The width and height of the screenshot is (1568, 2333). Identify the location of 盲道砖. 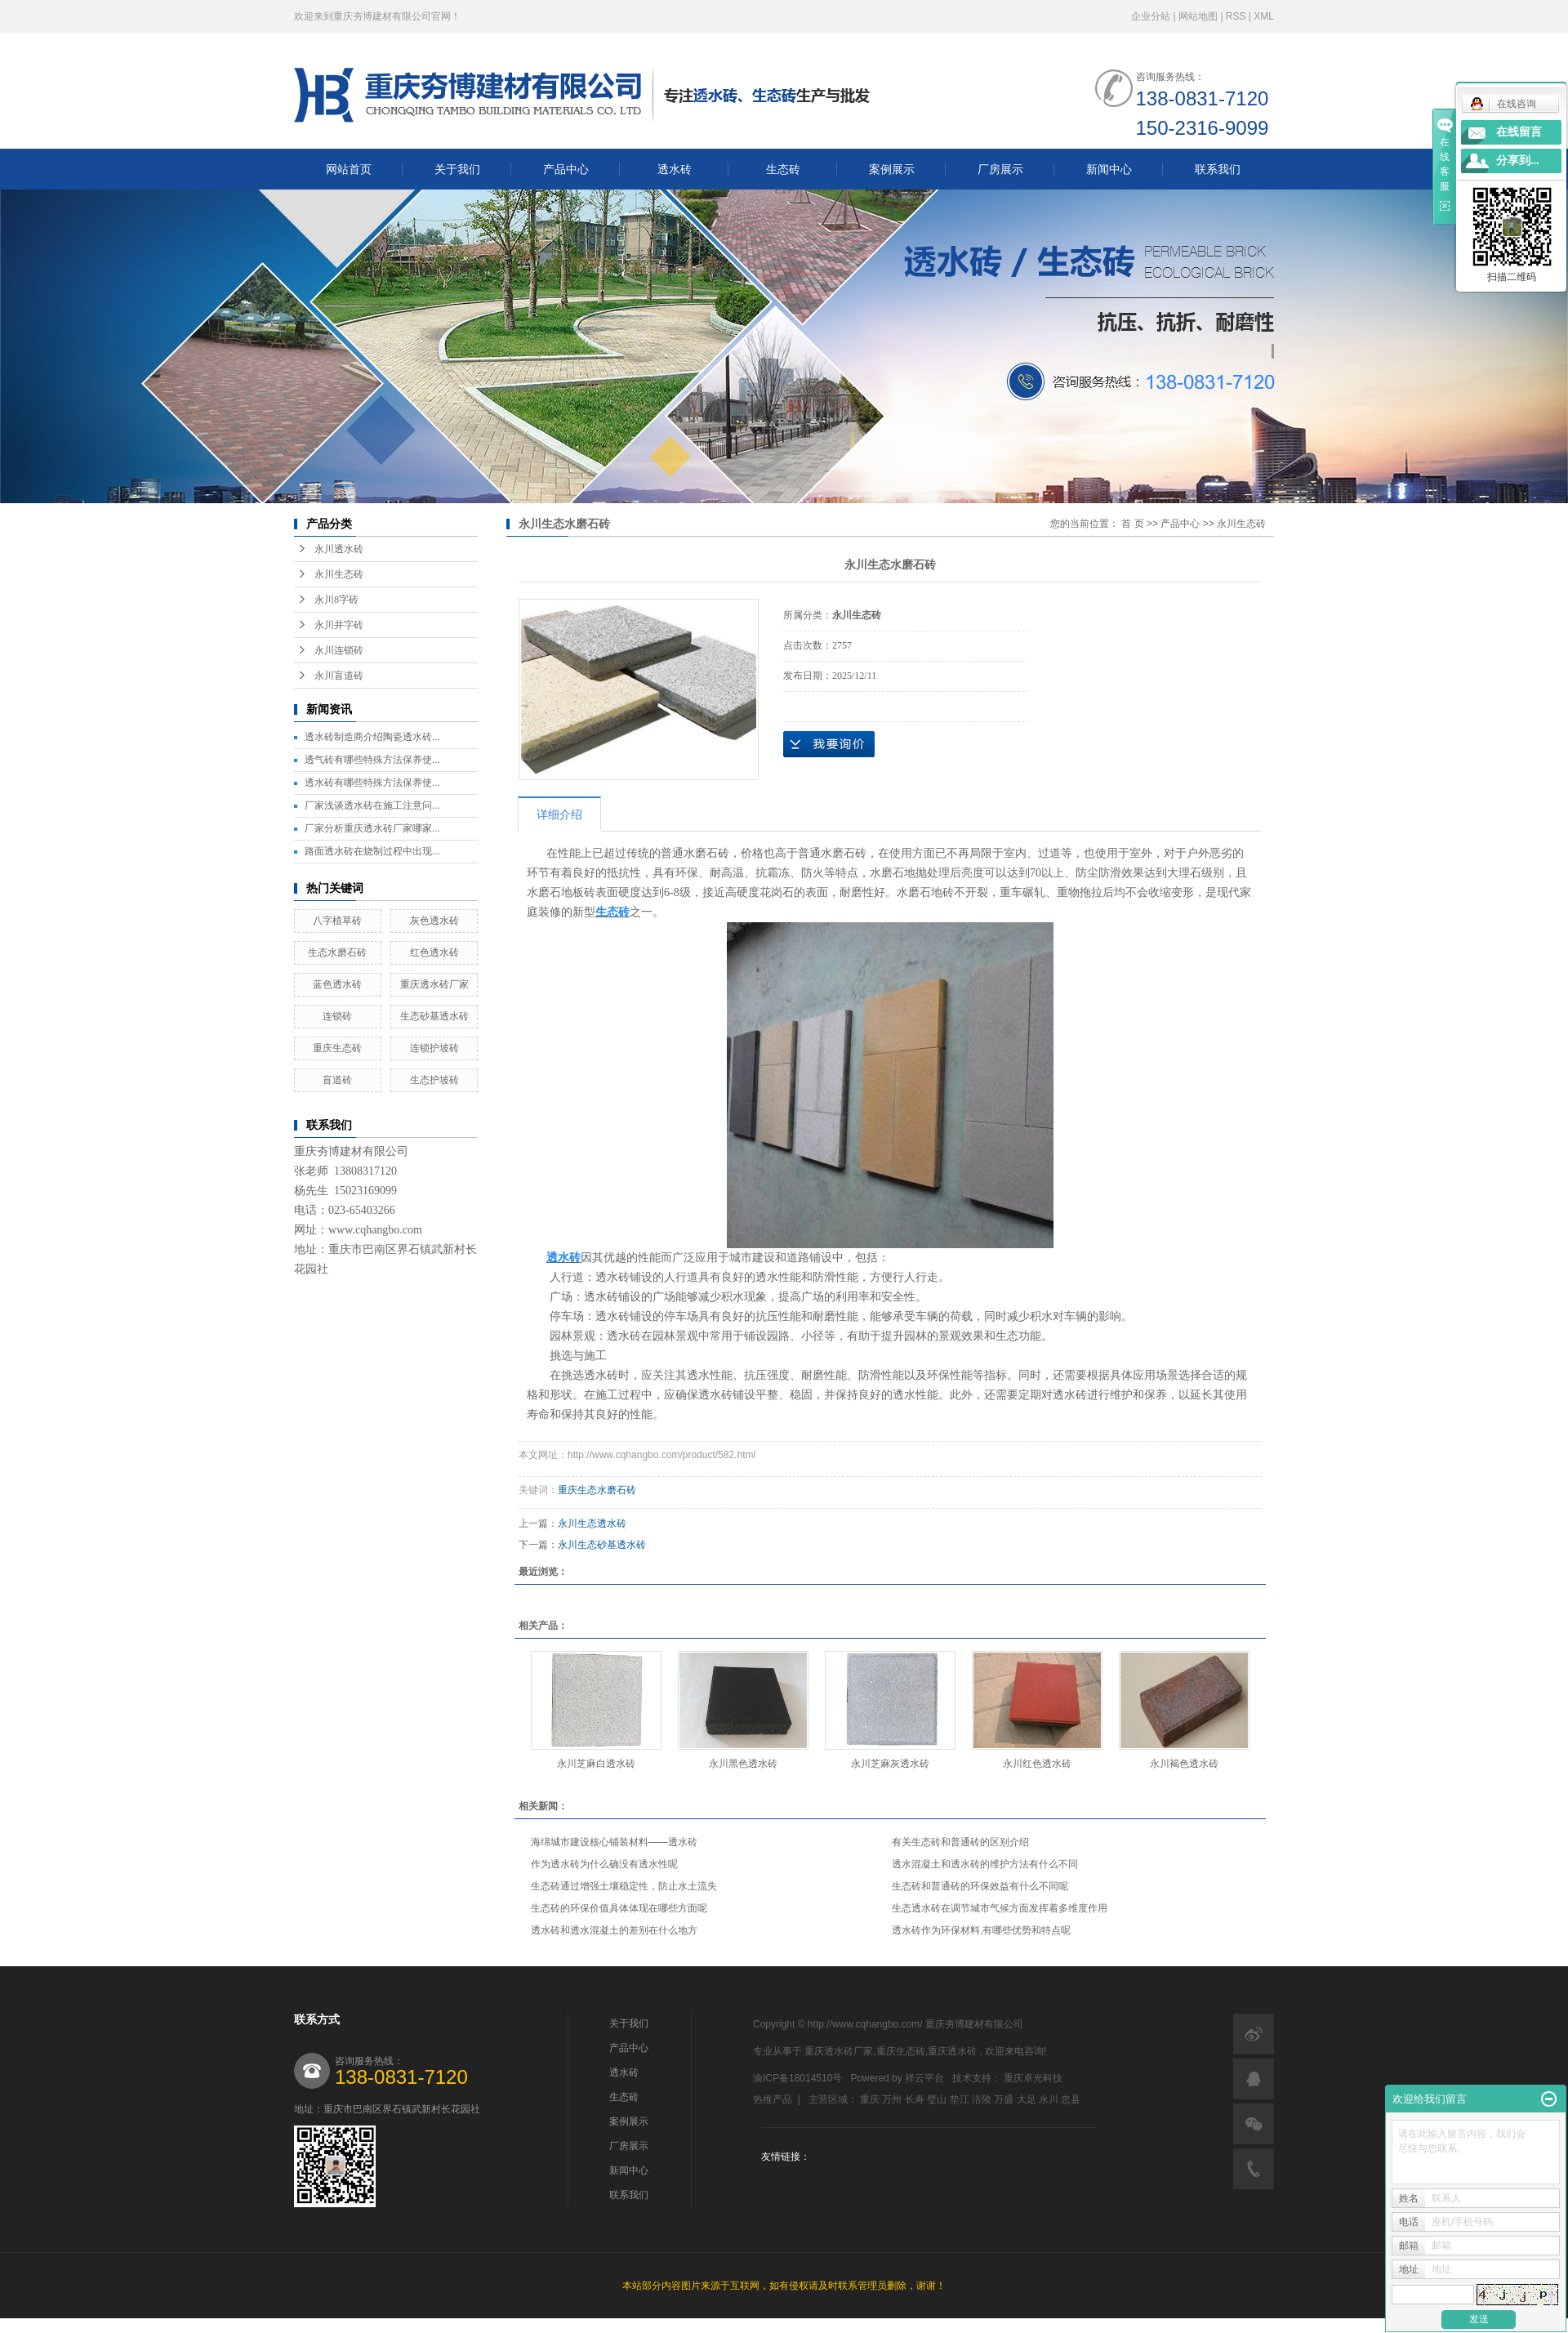
(337, 1080).